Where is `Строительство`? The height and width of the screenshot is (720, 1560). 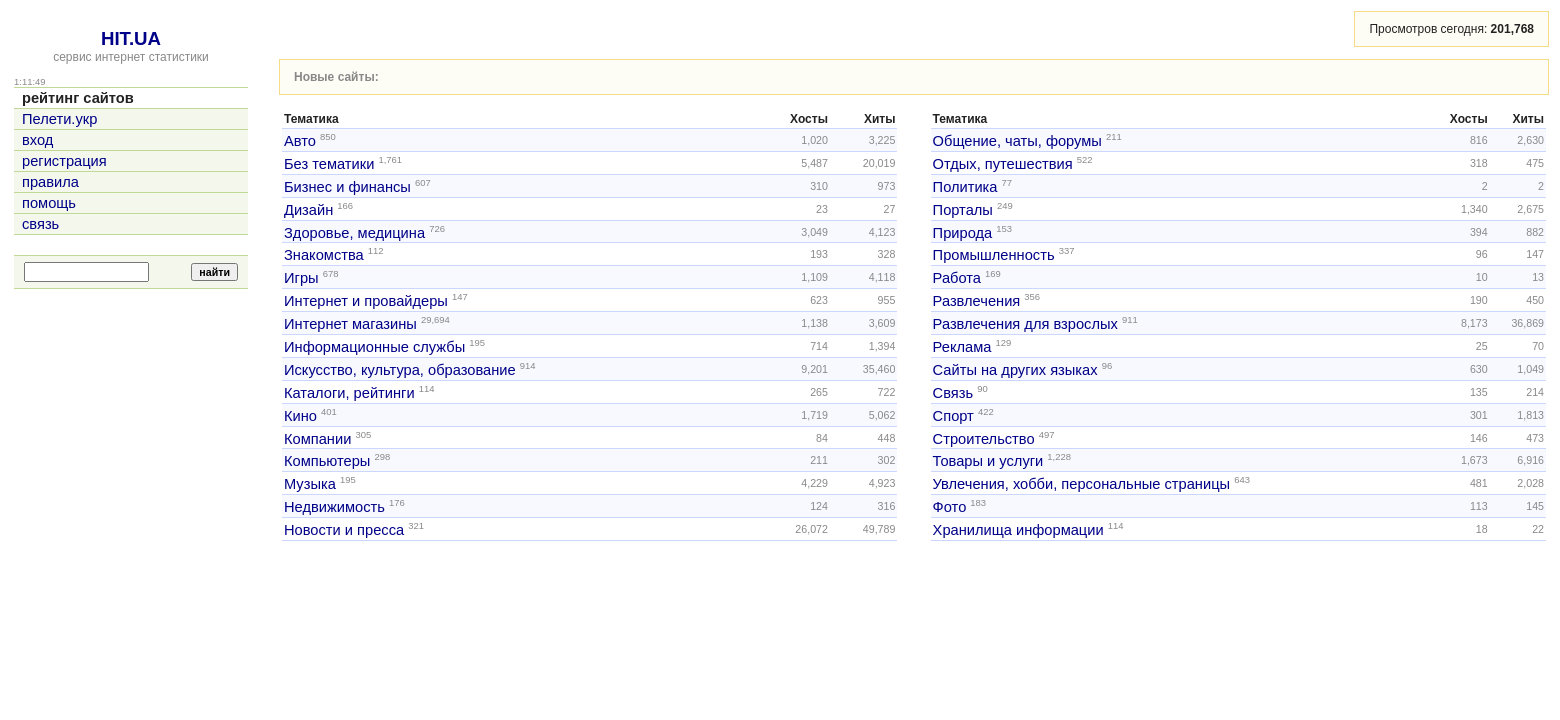 Строительство is located at coordinates (984, 438).